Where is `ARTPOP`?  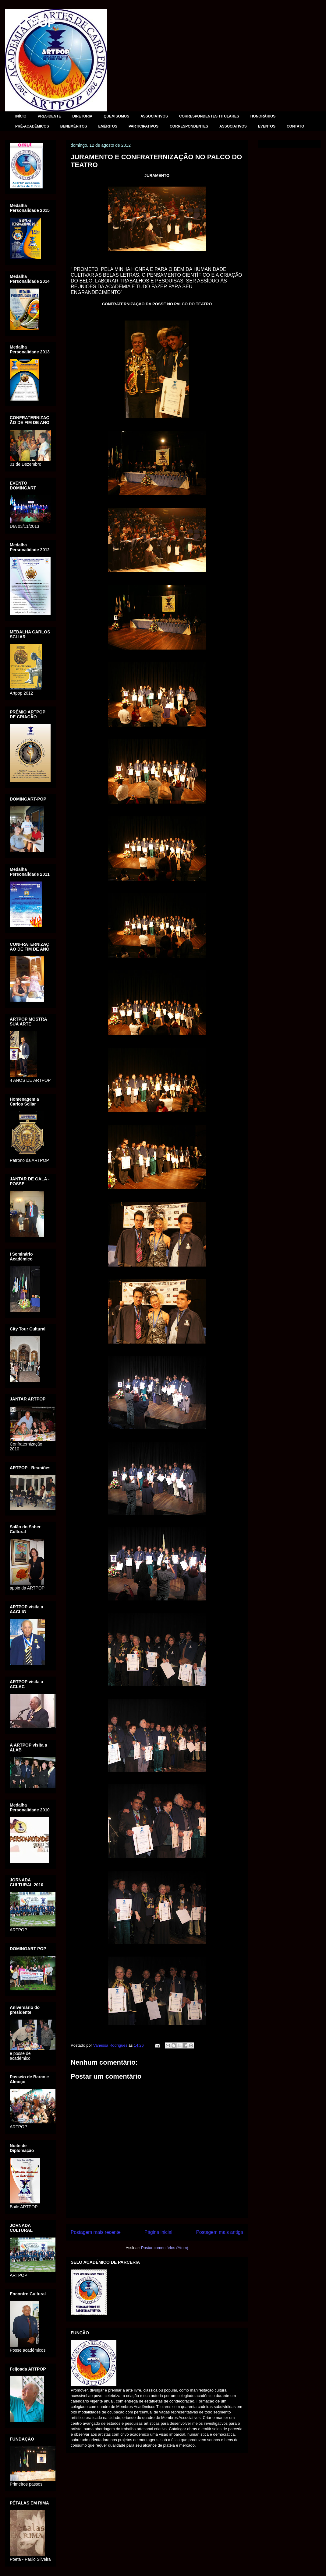 ARTPOP is located at coordinates (30, 22).